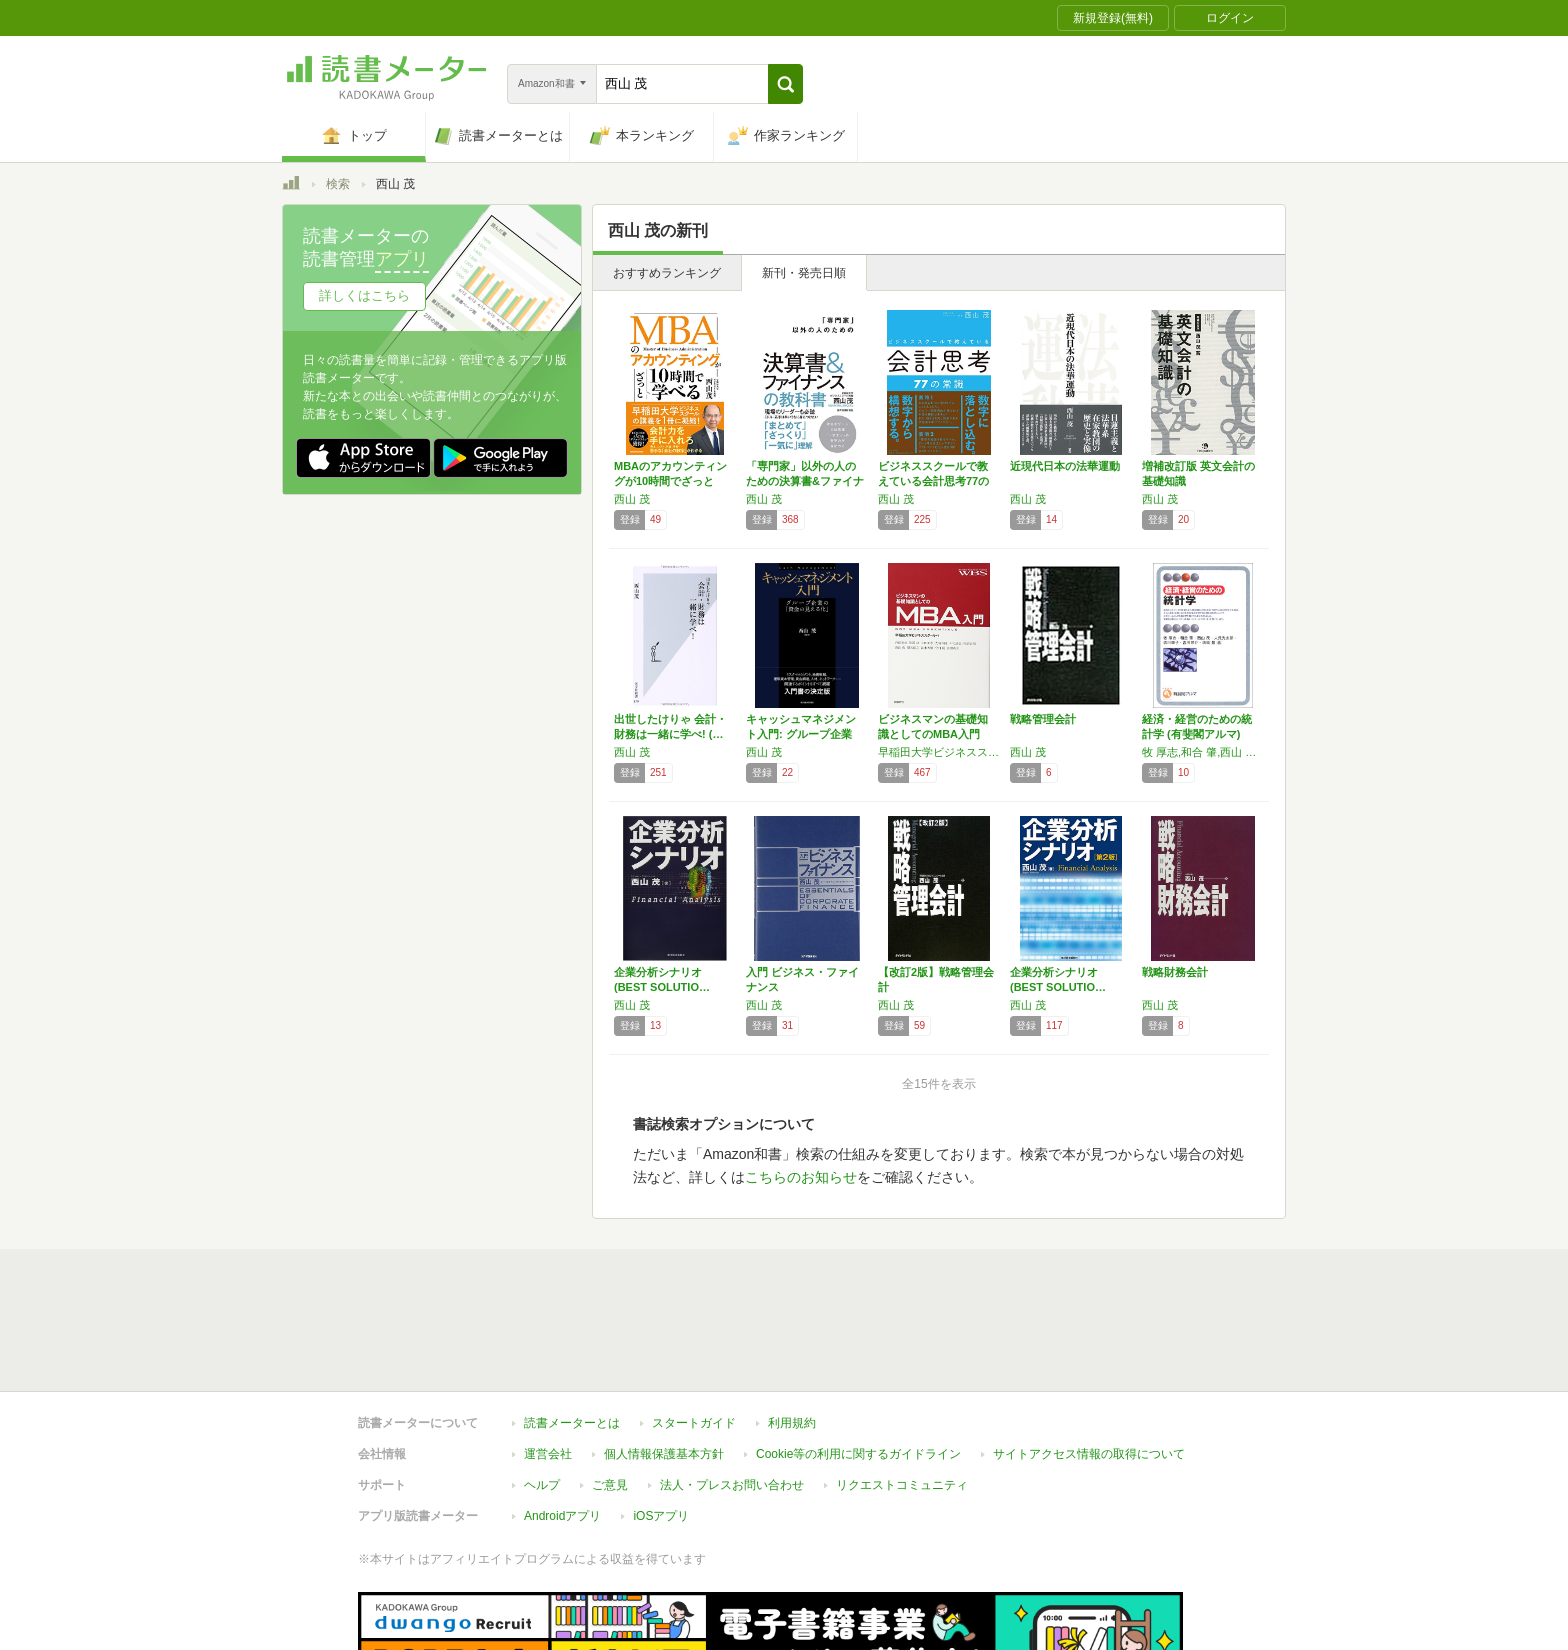 Image resolution: width=1568 pixels, height=1650 pixels. What do you see at coordinates (939, 752) in the screenshot?
I see `早稲田大学ビジネススクール,内田和成,大滝令嗣,木村達也,杉浦正和,西山茂,根来龍之,法木秀雄,守口剛,山田英夫,遠藤功,太田正孝` at bounding box center [939, 752].